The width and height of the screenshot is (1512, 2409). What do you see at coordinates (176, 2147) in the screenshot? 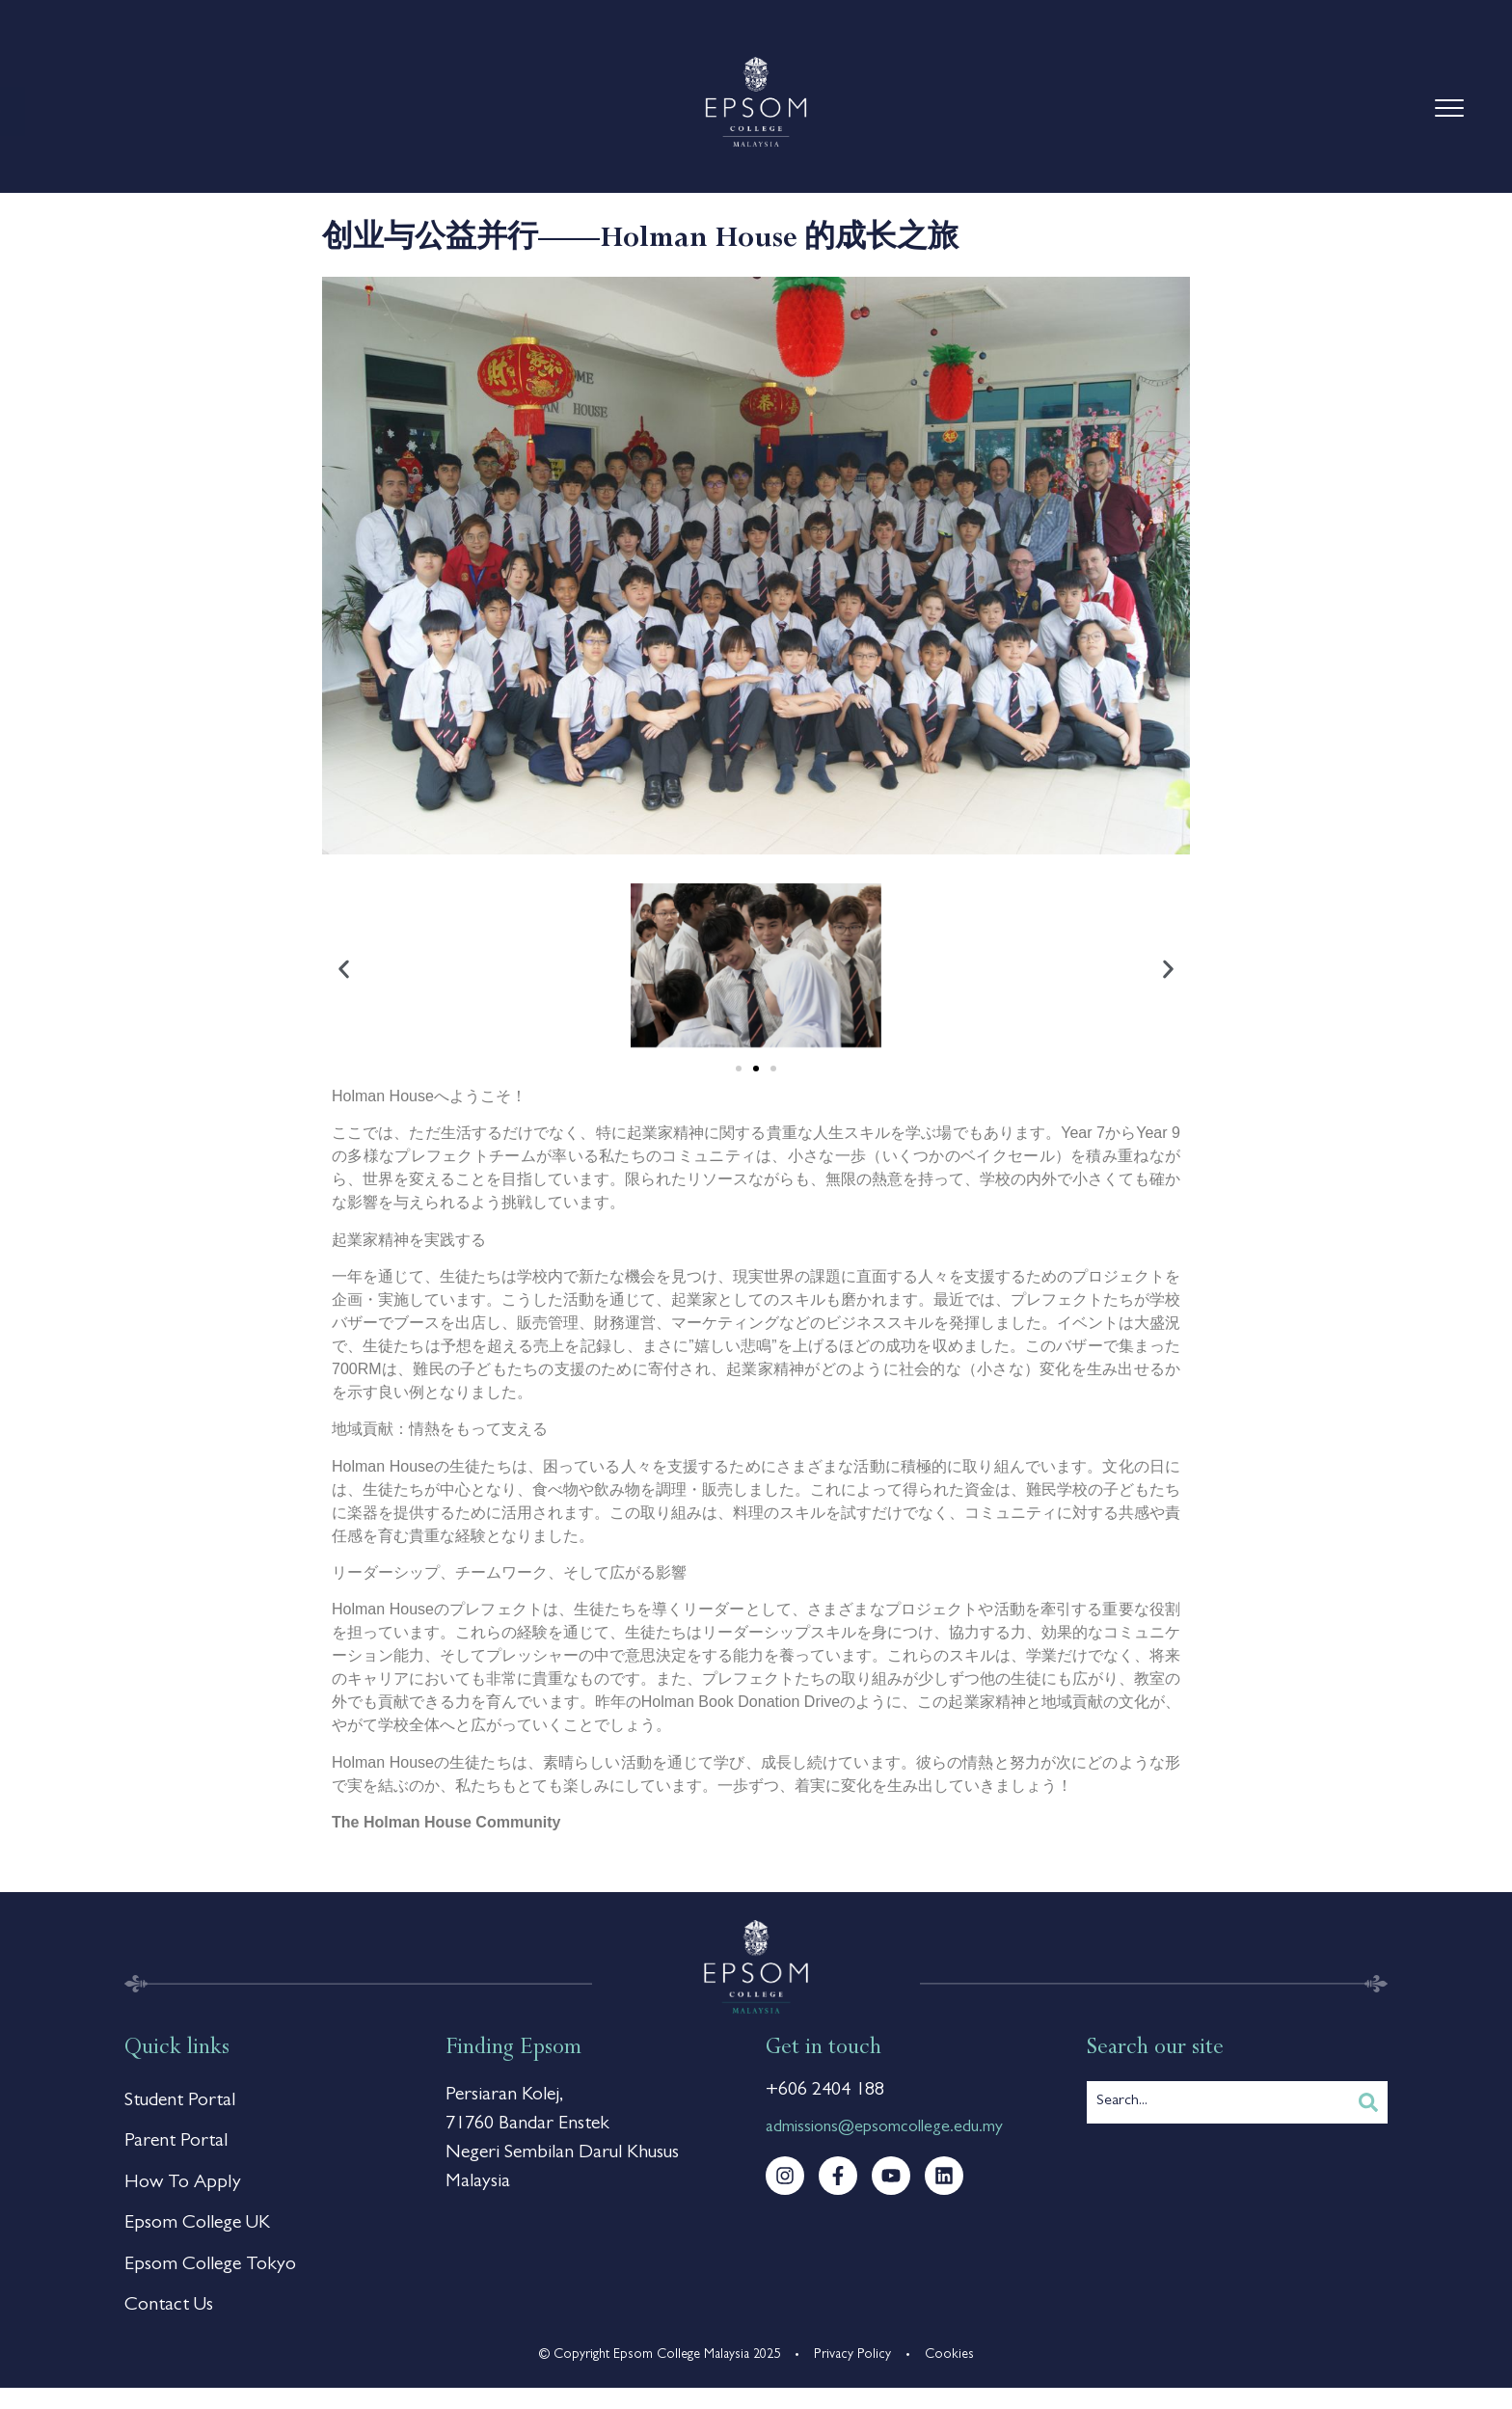
I see `Parent Portal` at bounding box center [176, 2147].